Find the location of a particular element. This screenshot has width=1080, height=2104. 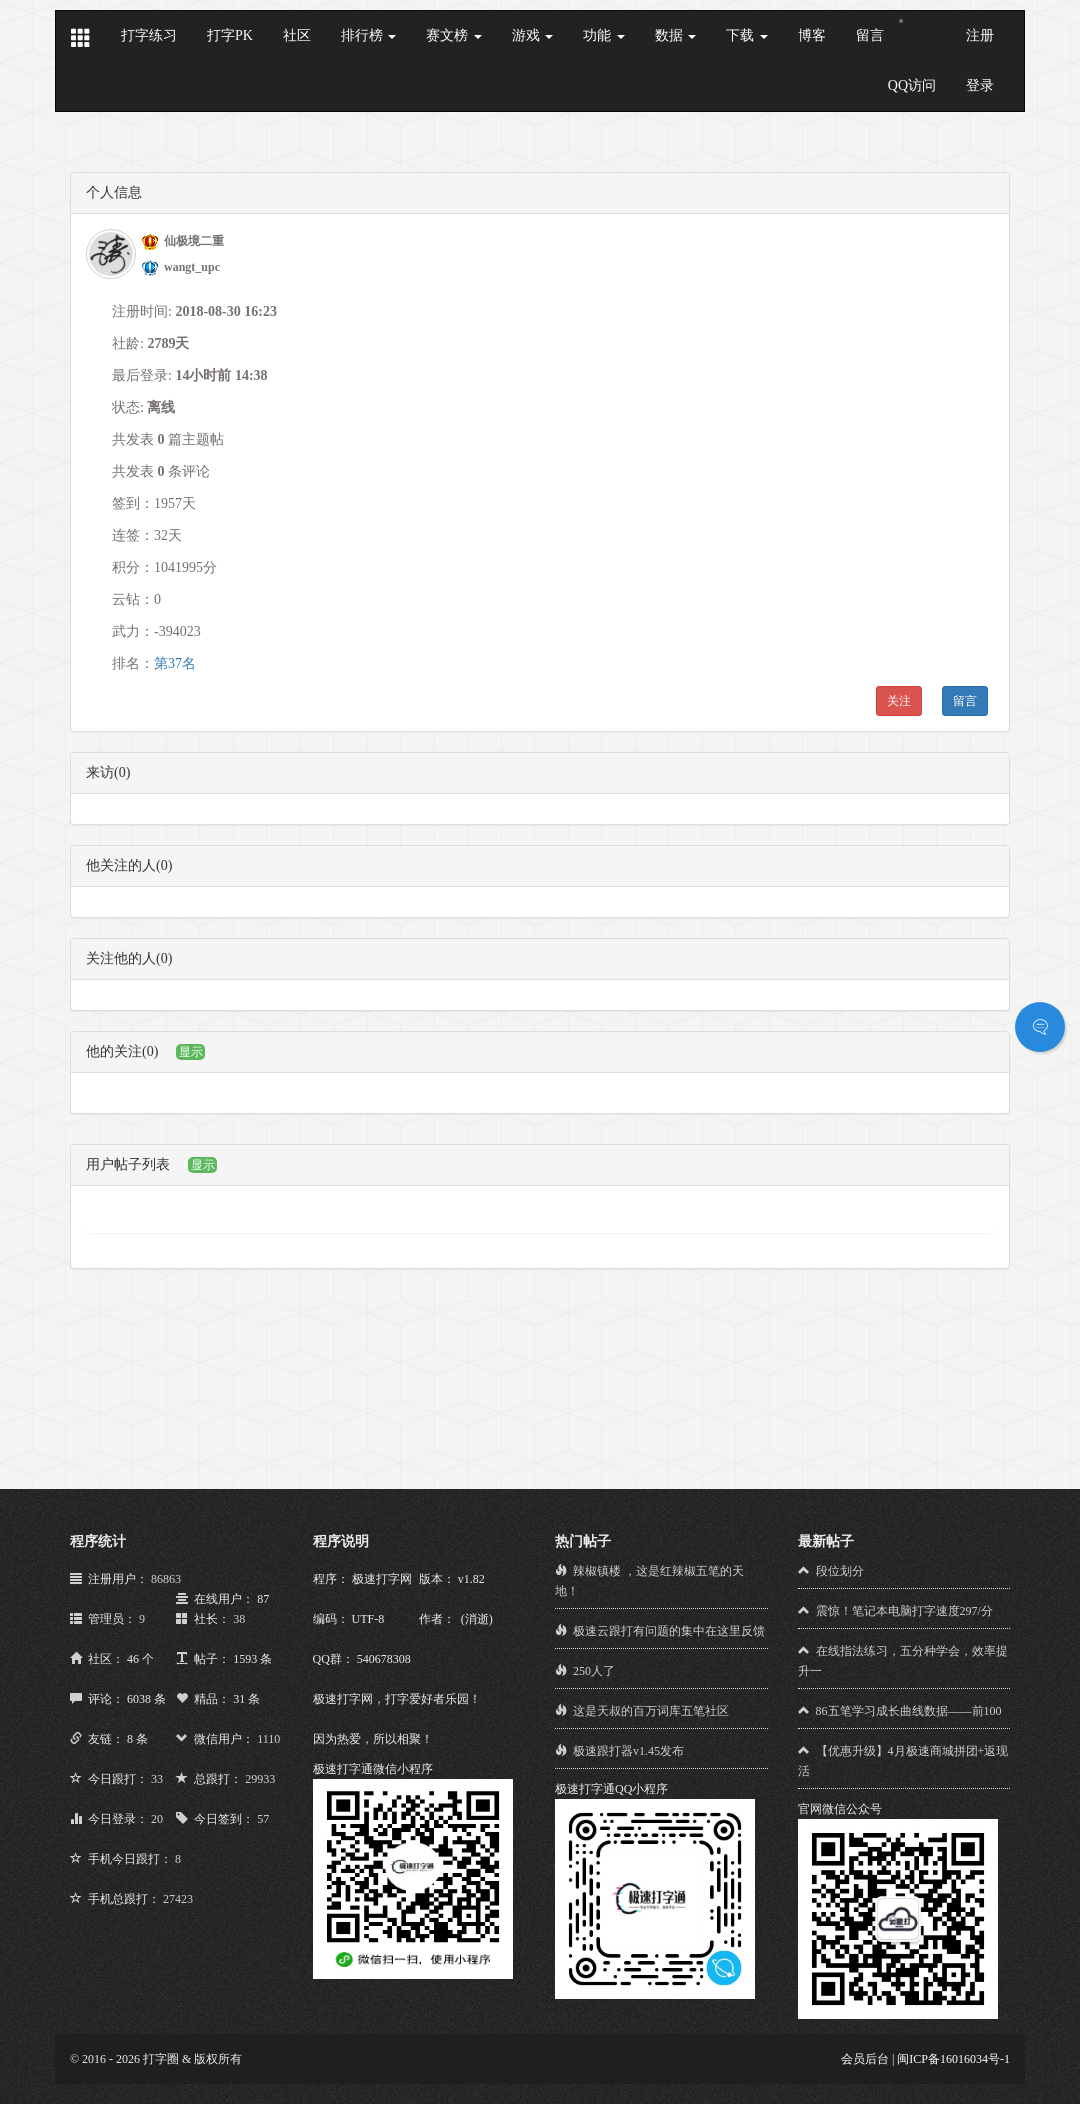

第37名 is located at coordinates (175, 663).